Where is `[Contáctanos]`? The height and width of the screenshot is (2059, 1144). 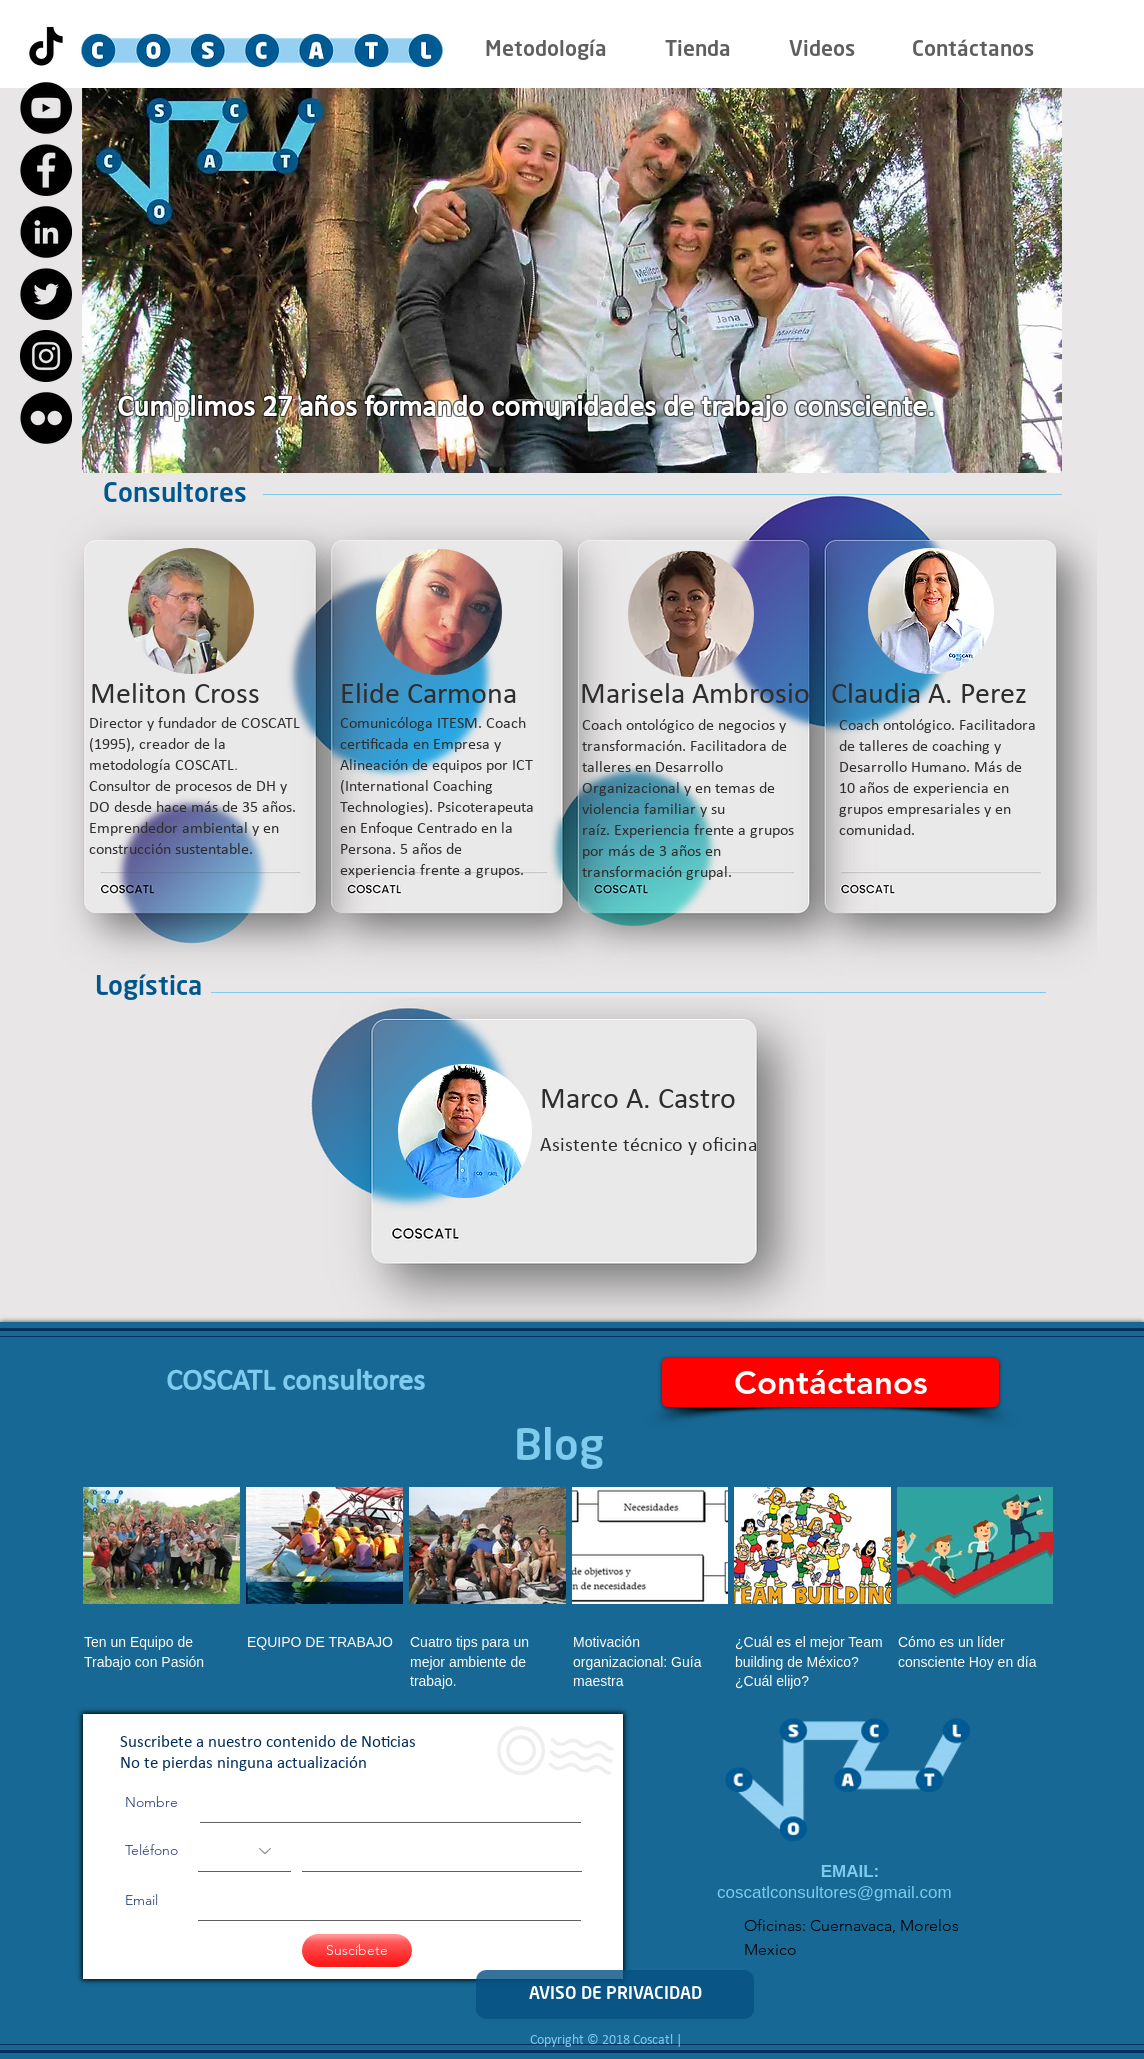 [Contáctanos] is located at coordinates (830, 1382).